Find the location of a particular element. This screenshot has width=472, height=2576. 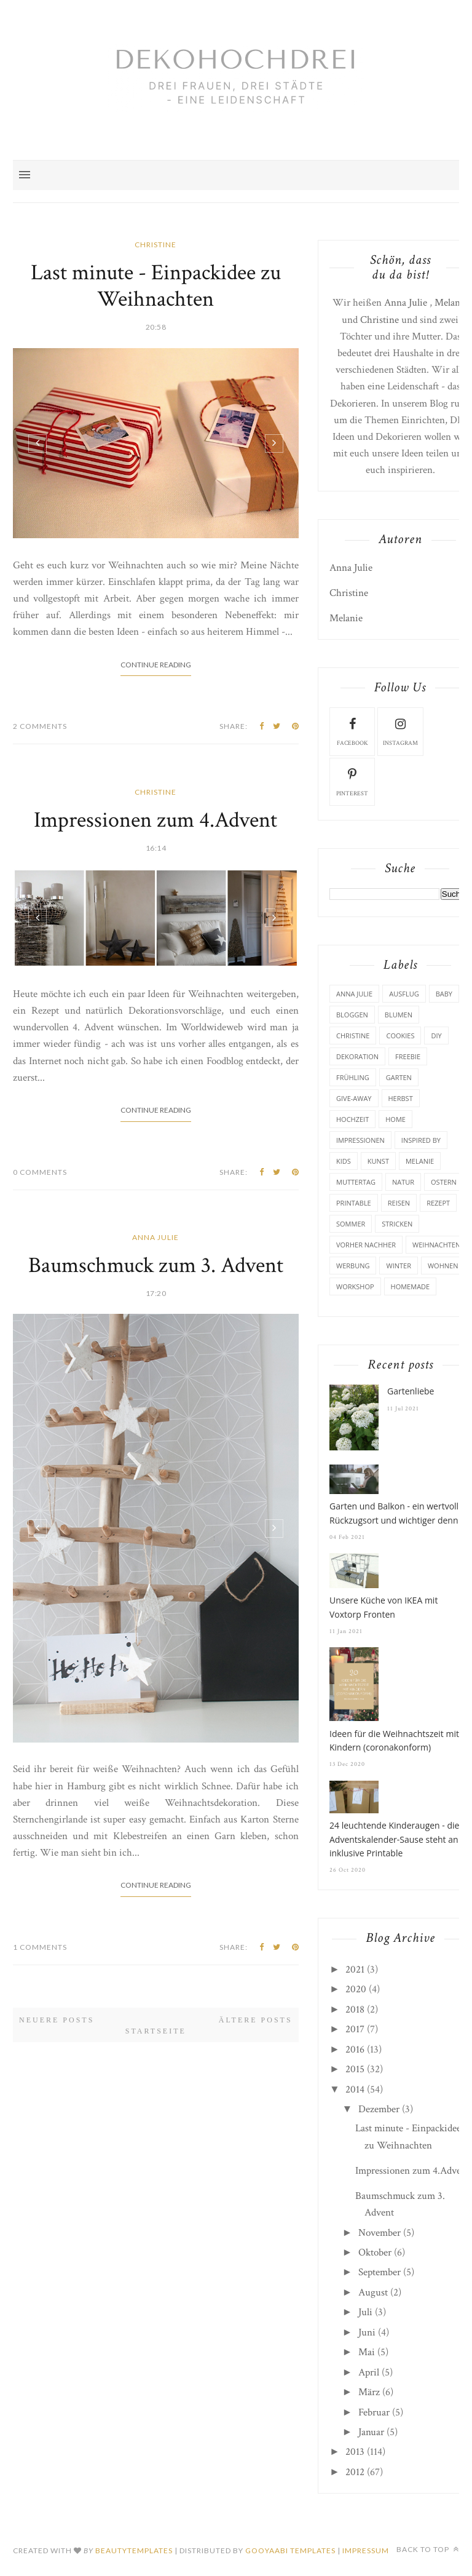

Mai is located at coordinates (366, 2352).